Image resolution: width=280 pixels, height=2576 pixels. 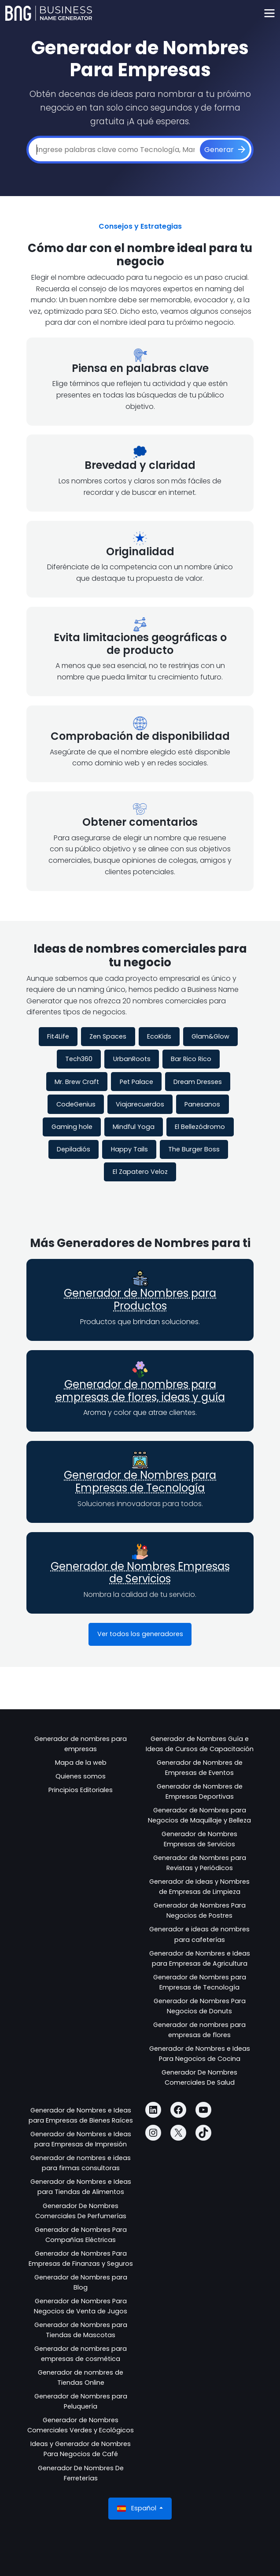 I want to click on Generador de Nombres para Productos, so click(x=140, y=1299).